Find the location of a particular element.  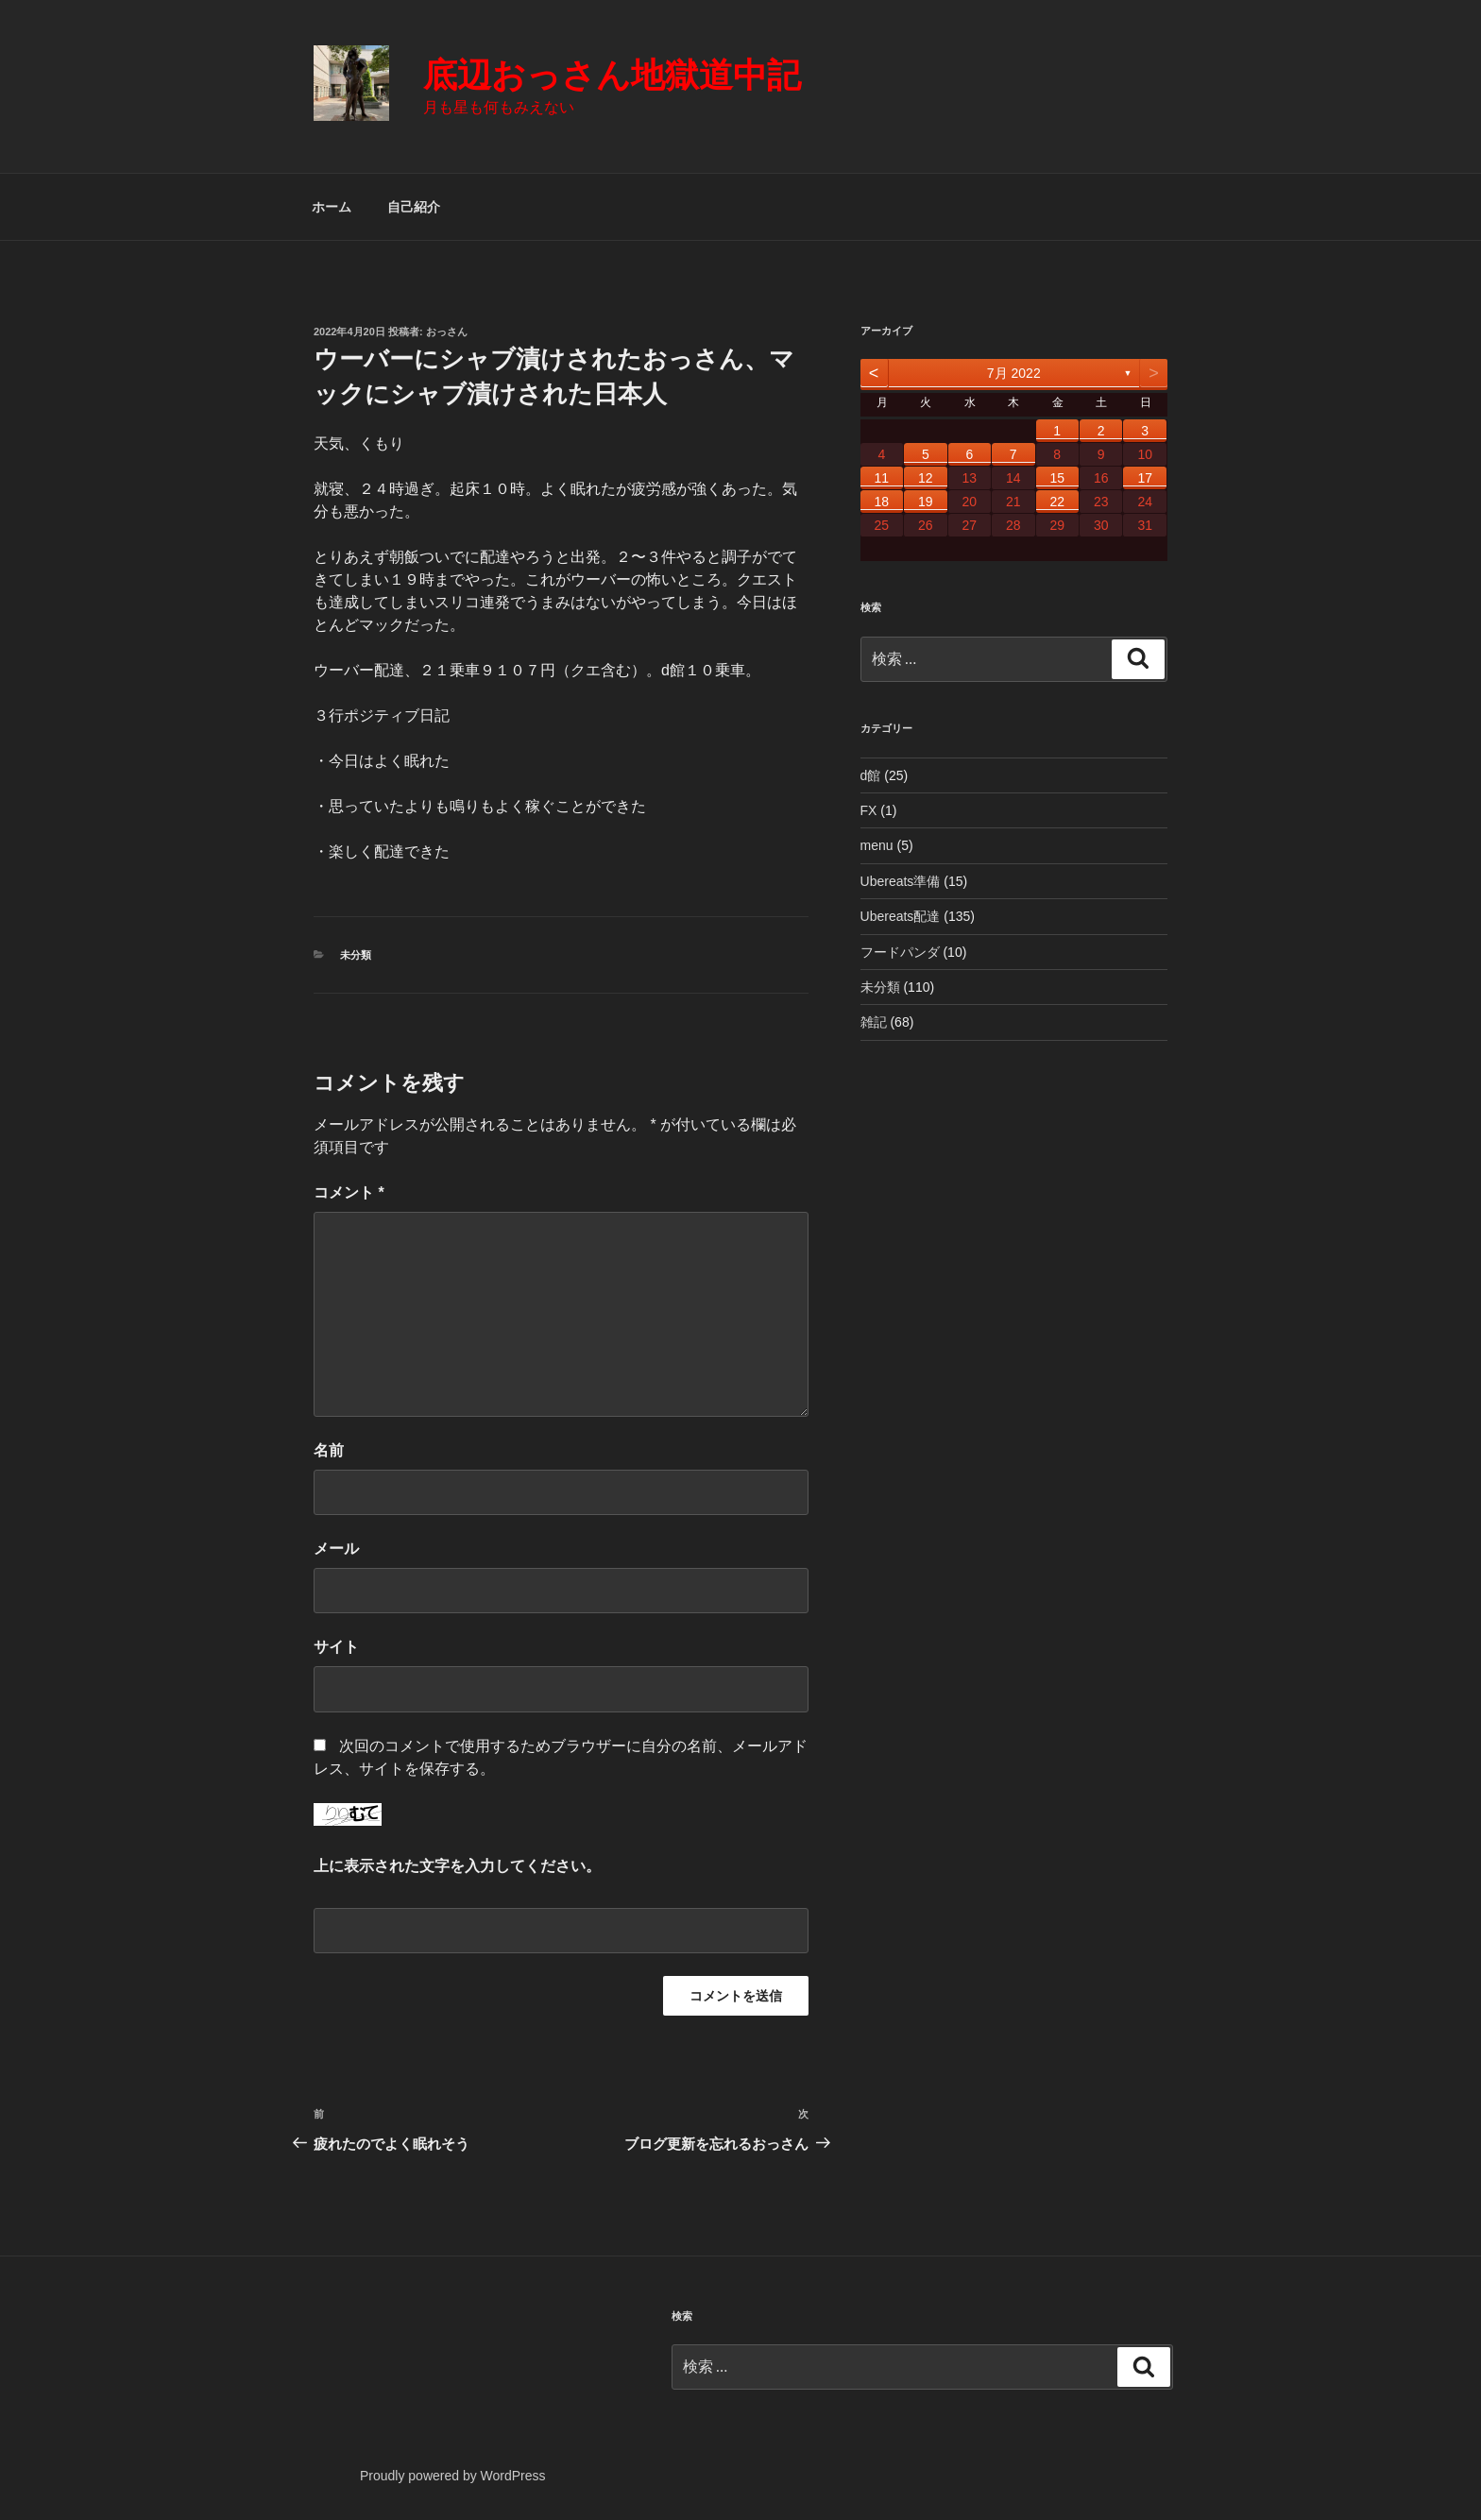

フードパンダ is located at coordinates (900, 952).